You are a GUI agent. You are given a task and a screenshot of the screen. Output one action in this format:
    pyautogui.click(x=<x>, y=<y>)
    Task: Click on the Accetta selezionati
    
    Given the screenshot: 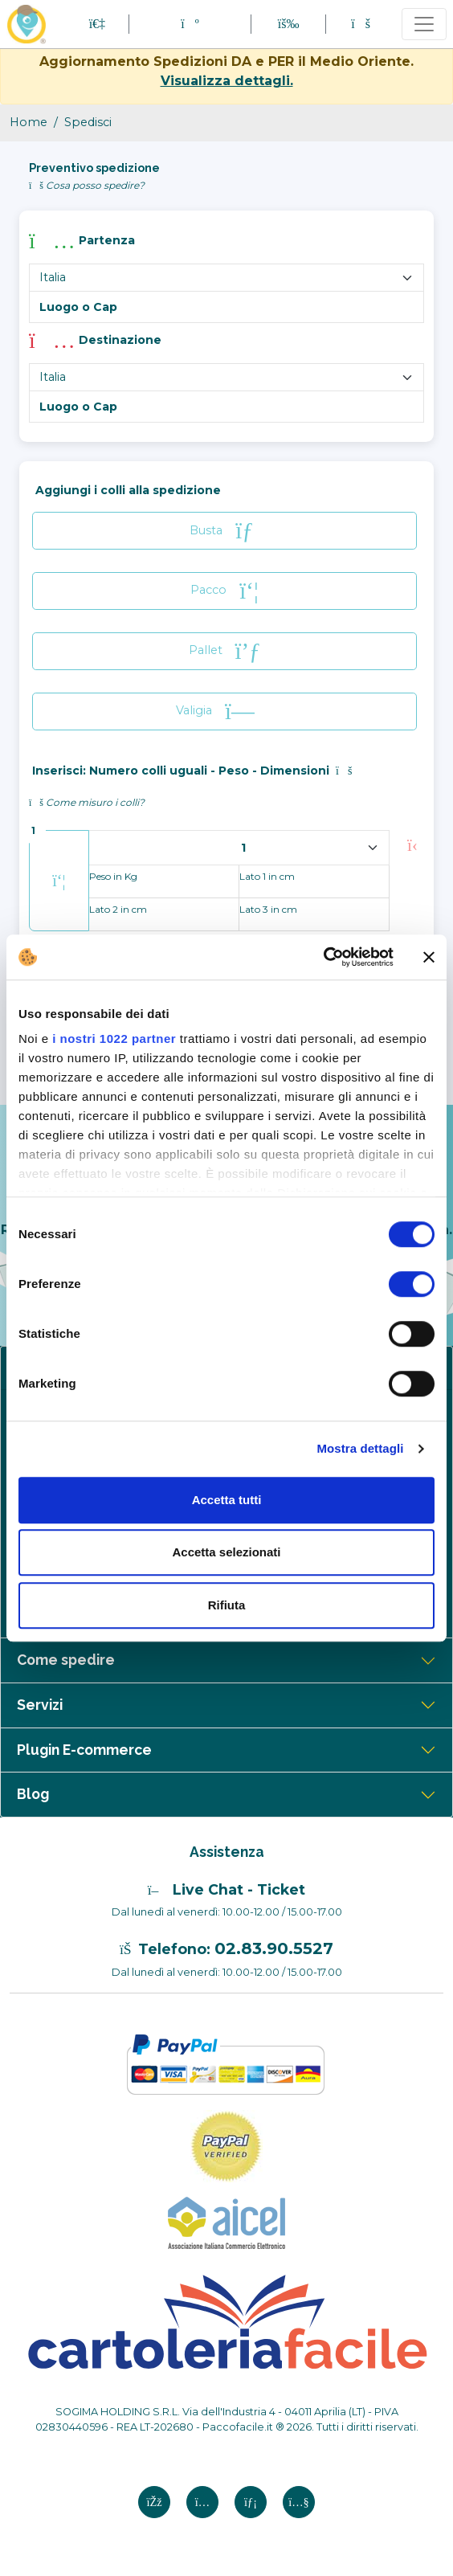 What is the action you would take?
    pyautogui.click(x=226, y=1552)
    